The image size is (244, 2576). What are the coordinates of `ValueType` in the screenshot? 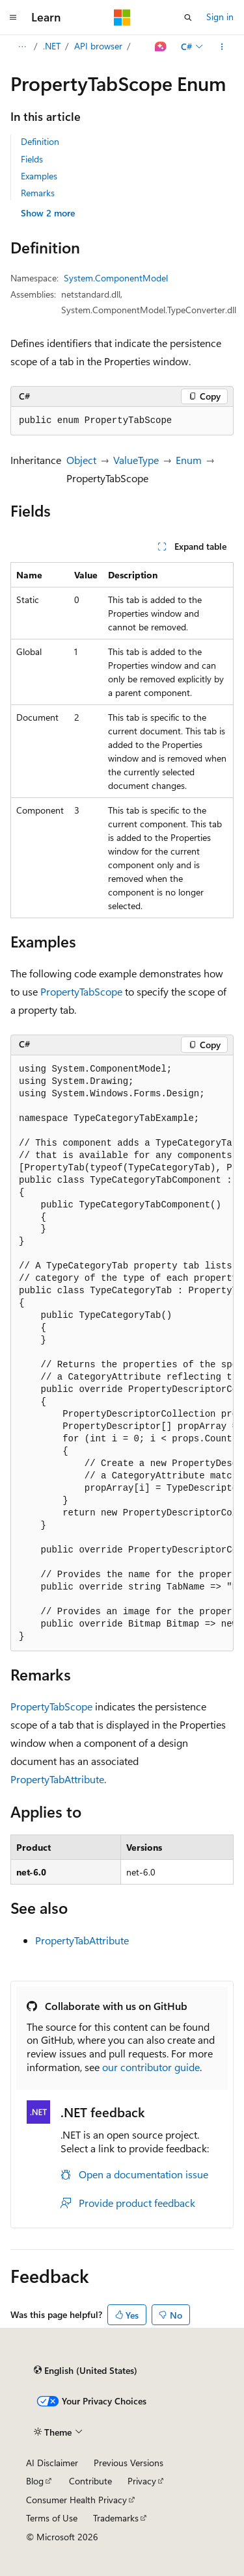 It's located at (136, 460).